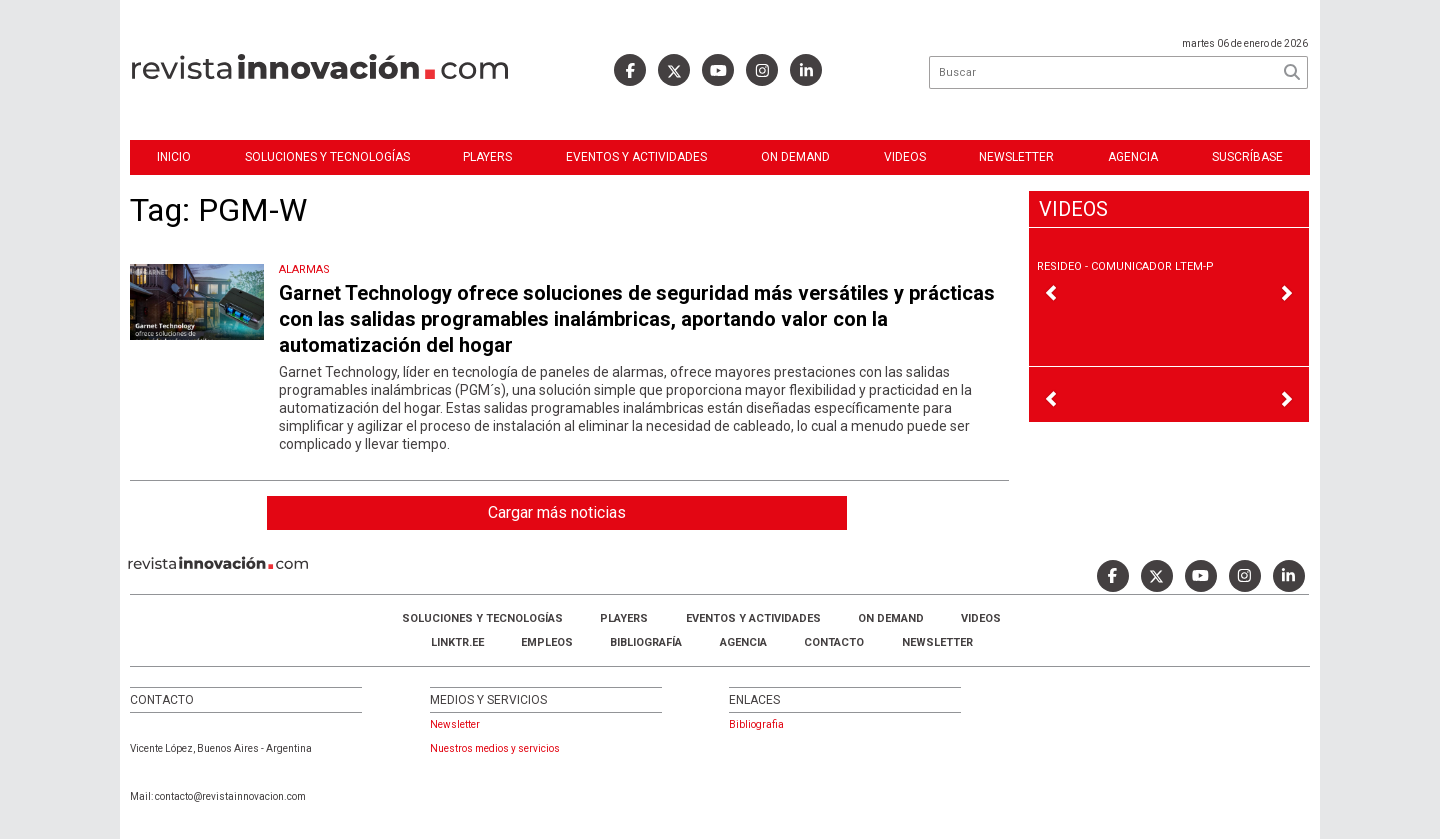 The width and height of the screenshot is (1440, 839). I want to click on Videos, so click(905, 157).